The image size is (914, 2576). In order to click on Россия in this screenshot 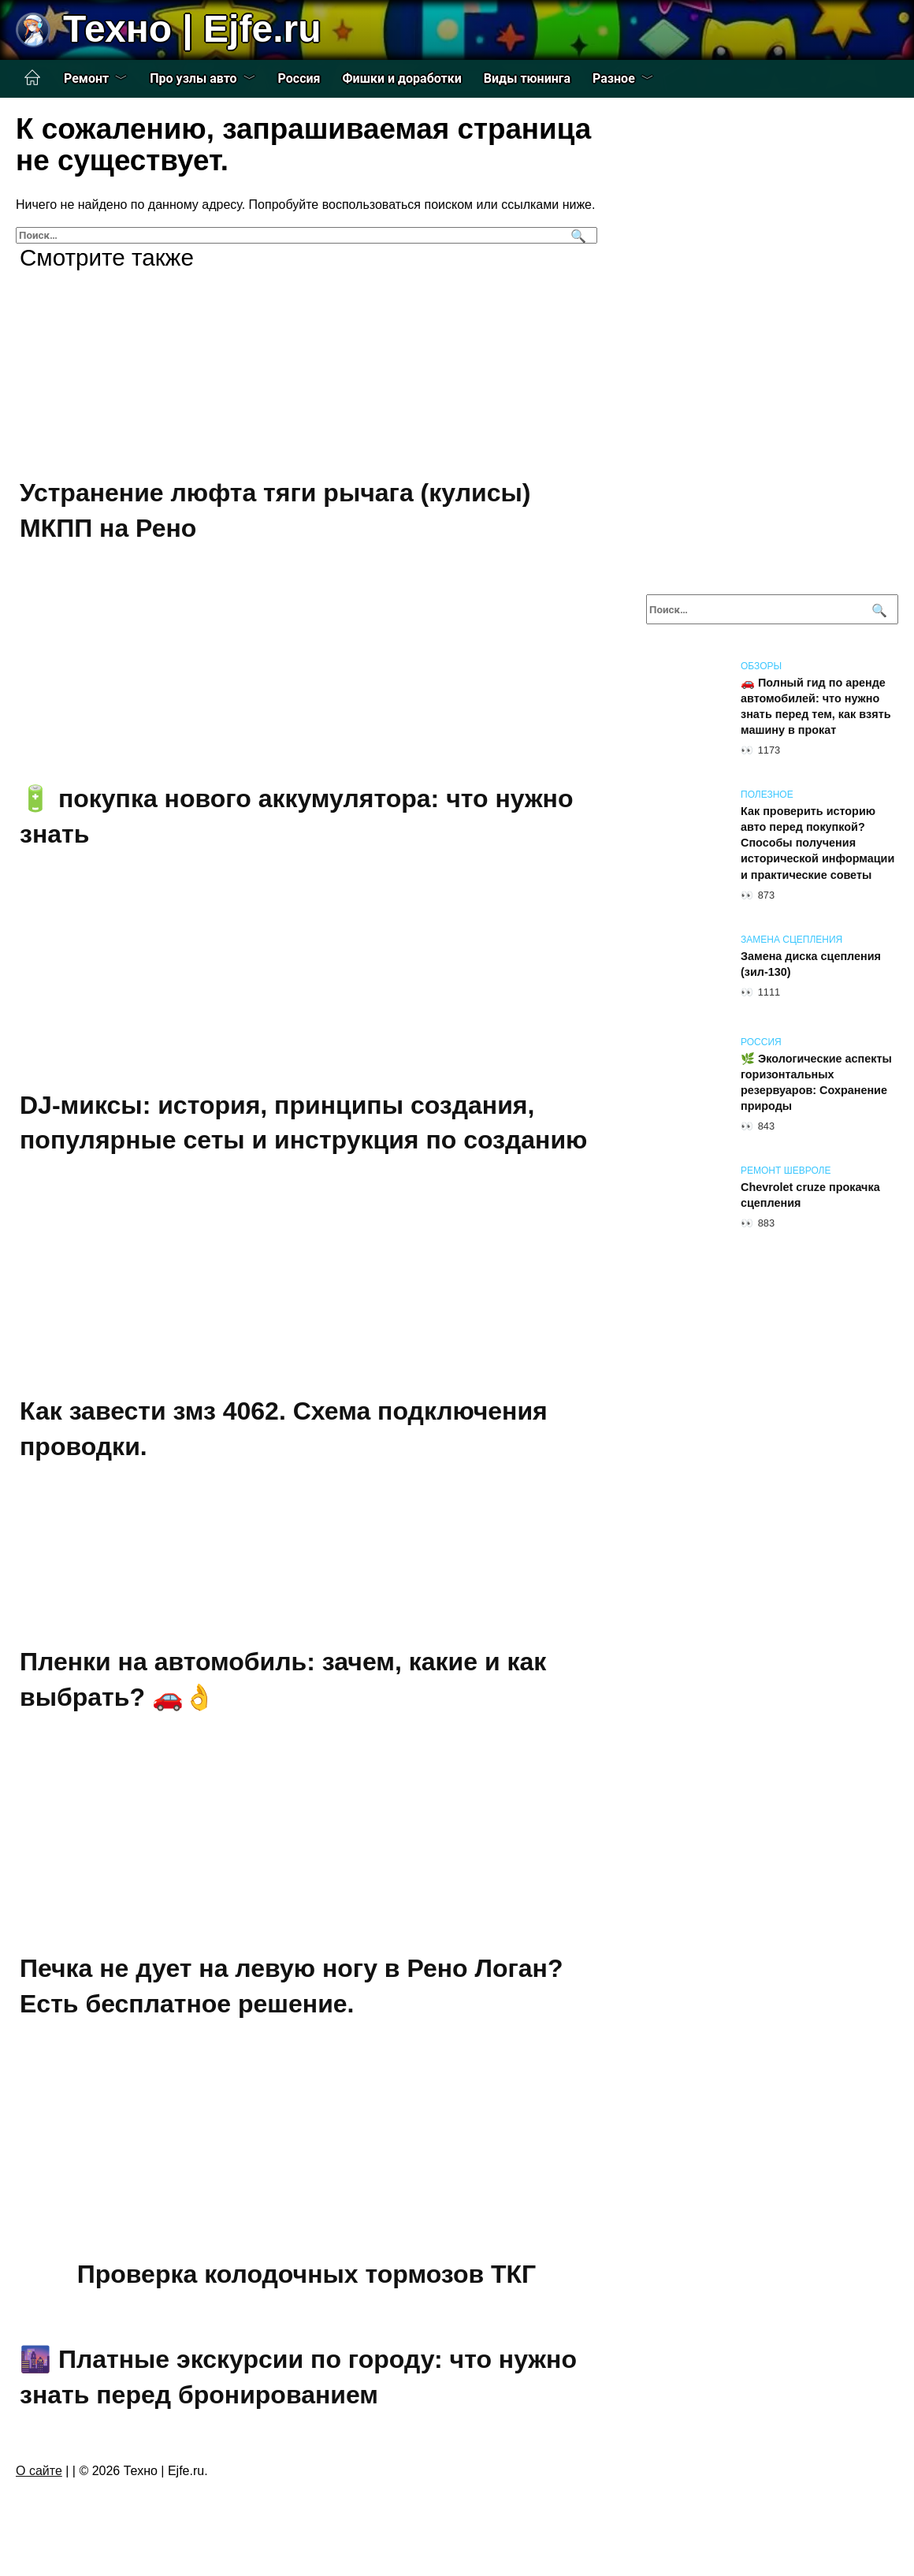, I will do `click(299, 78)`.